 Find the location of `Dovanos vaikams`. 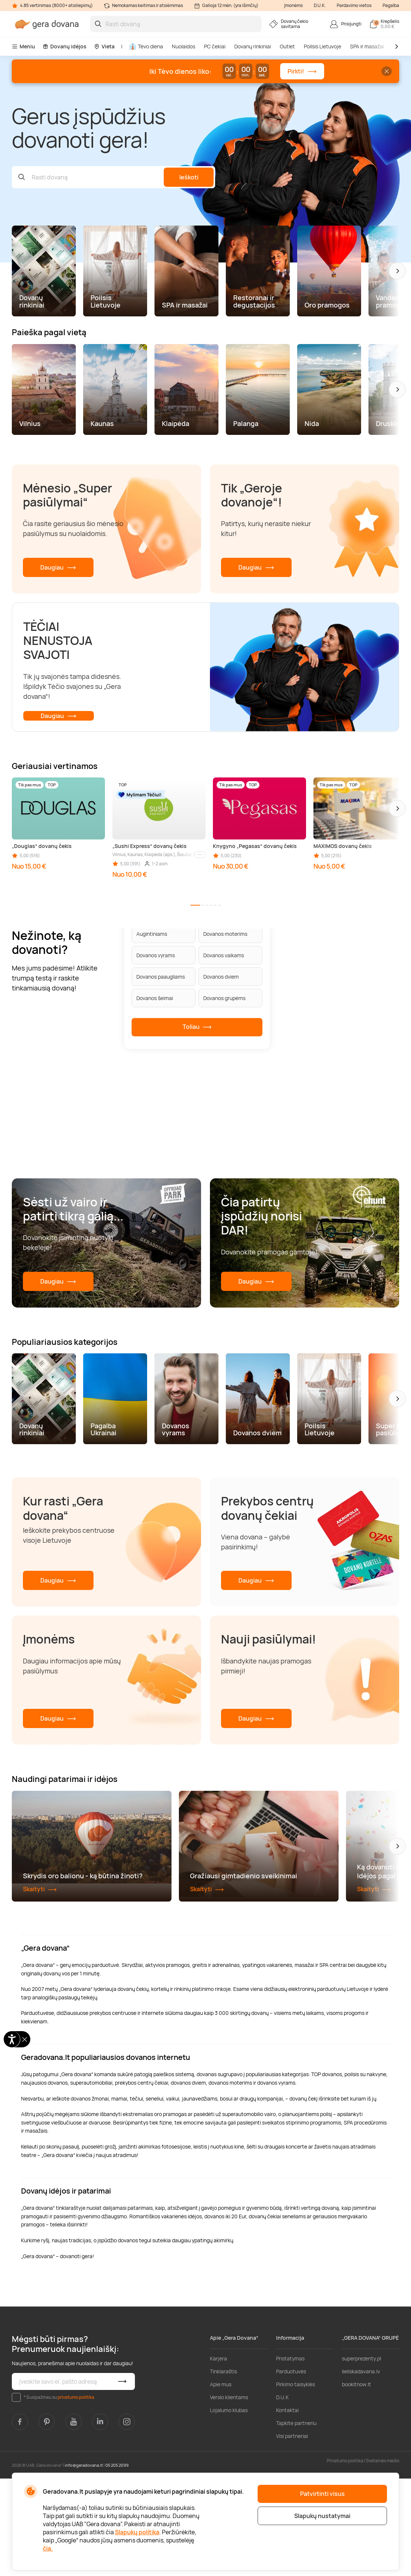

Dovanos vaikams is located at coordinates (223, 954).